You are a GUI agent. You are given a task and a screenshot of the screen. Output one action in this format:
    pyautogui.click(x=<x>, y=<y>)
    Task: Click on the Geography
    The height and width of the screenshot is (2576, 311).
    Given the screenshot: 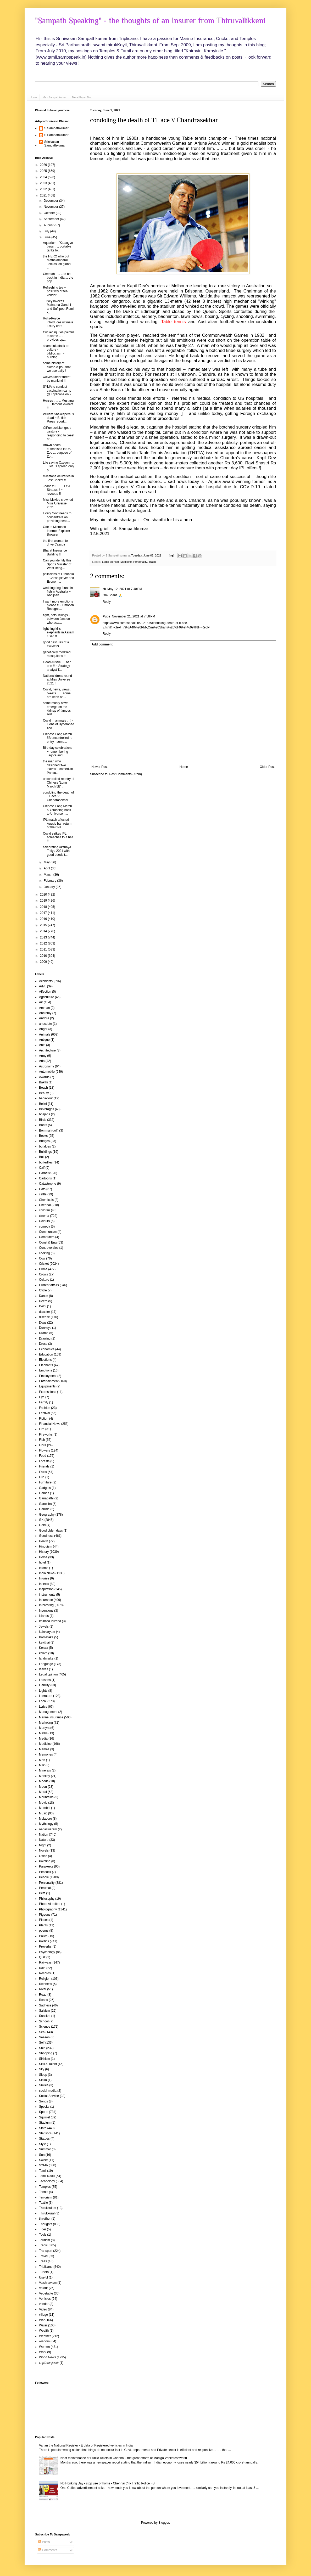 What is the action you would take?
    pyautogui.click(x=46, y=1514)
    